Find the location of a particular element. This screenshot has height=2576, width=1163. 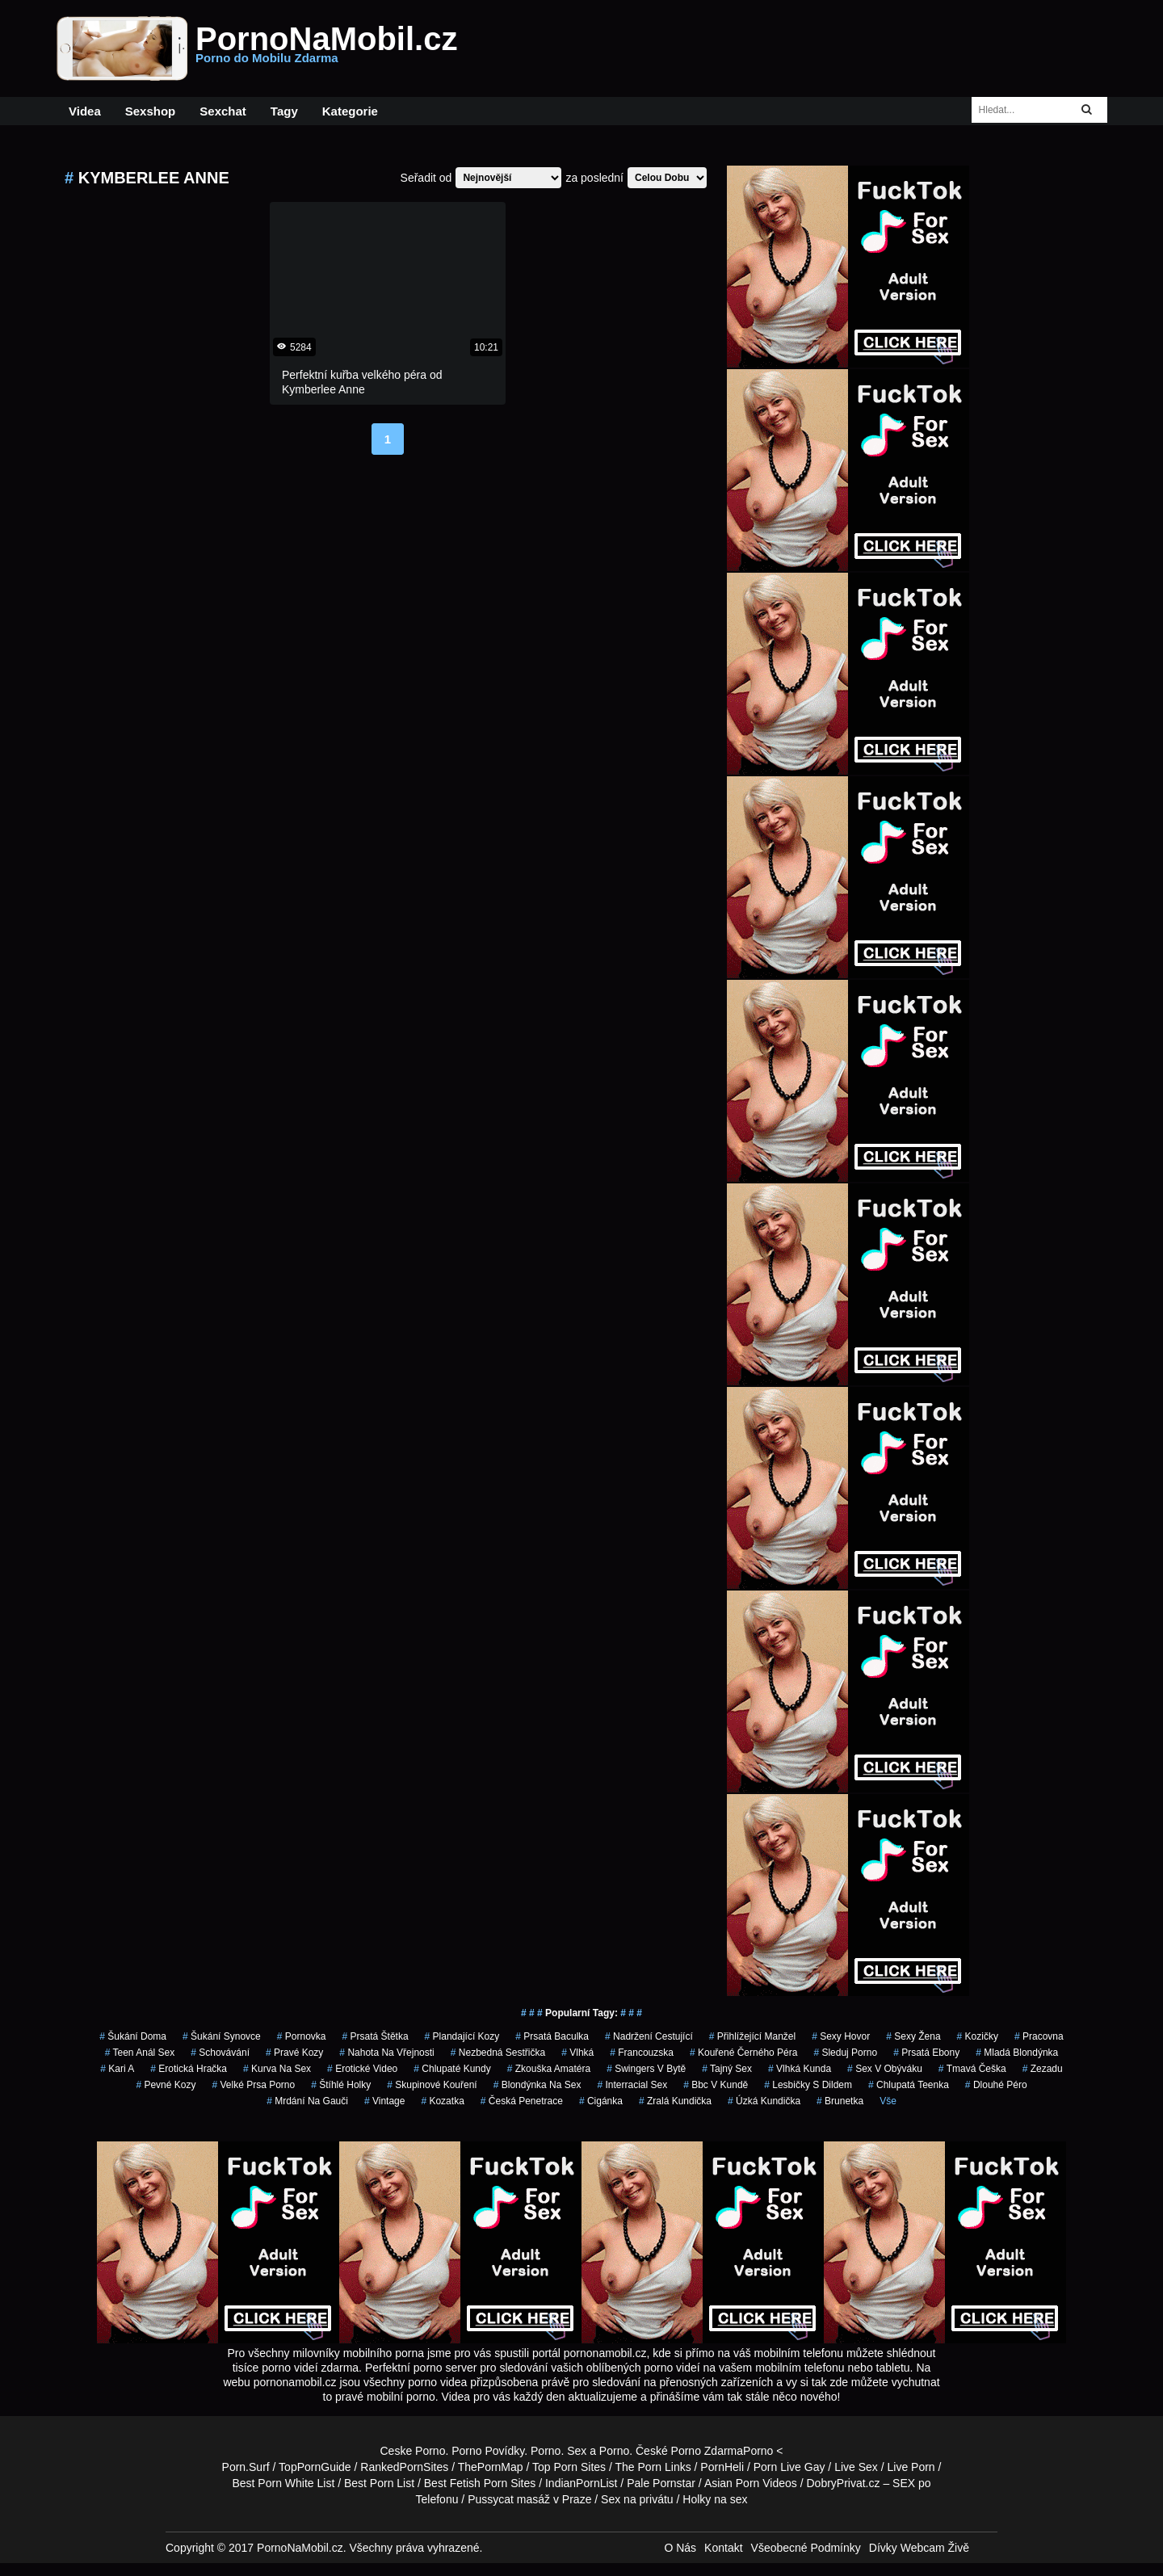

dlouhé péro is located at coordinates (996, 2085).